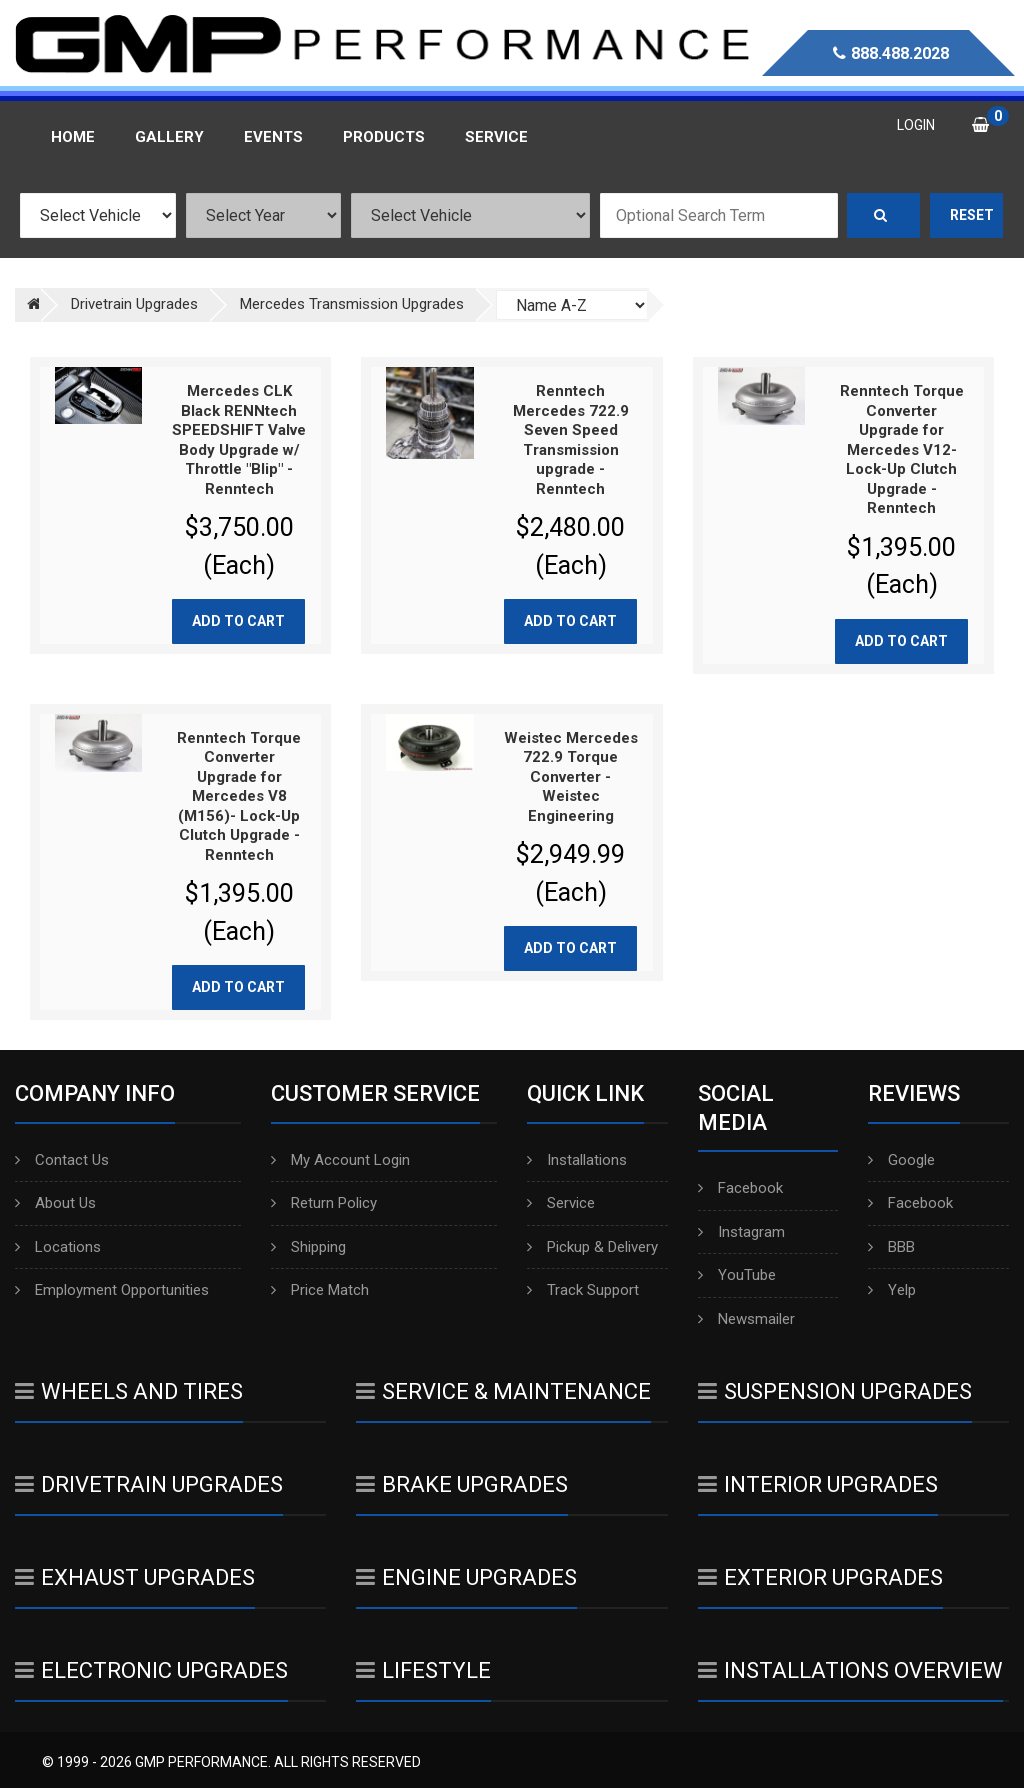 Image resolution: width=1024 pixels, height=1788 pixels. I want to click on BBB, so click(891, 1247).